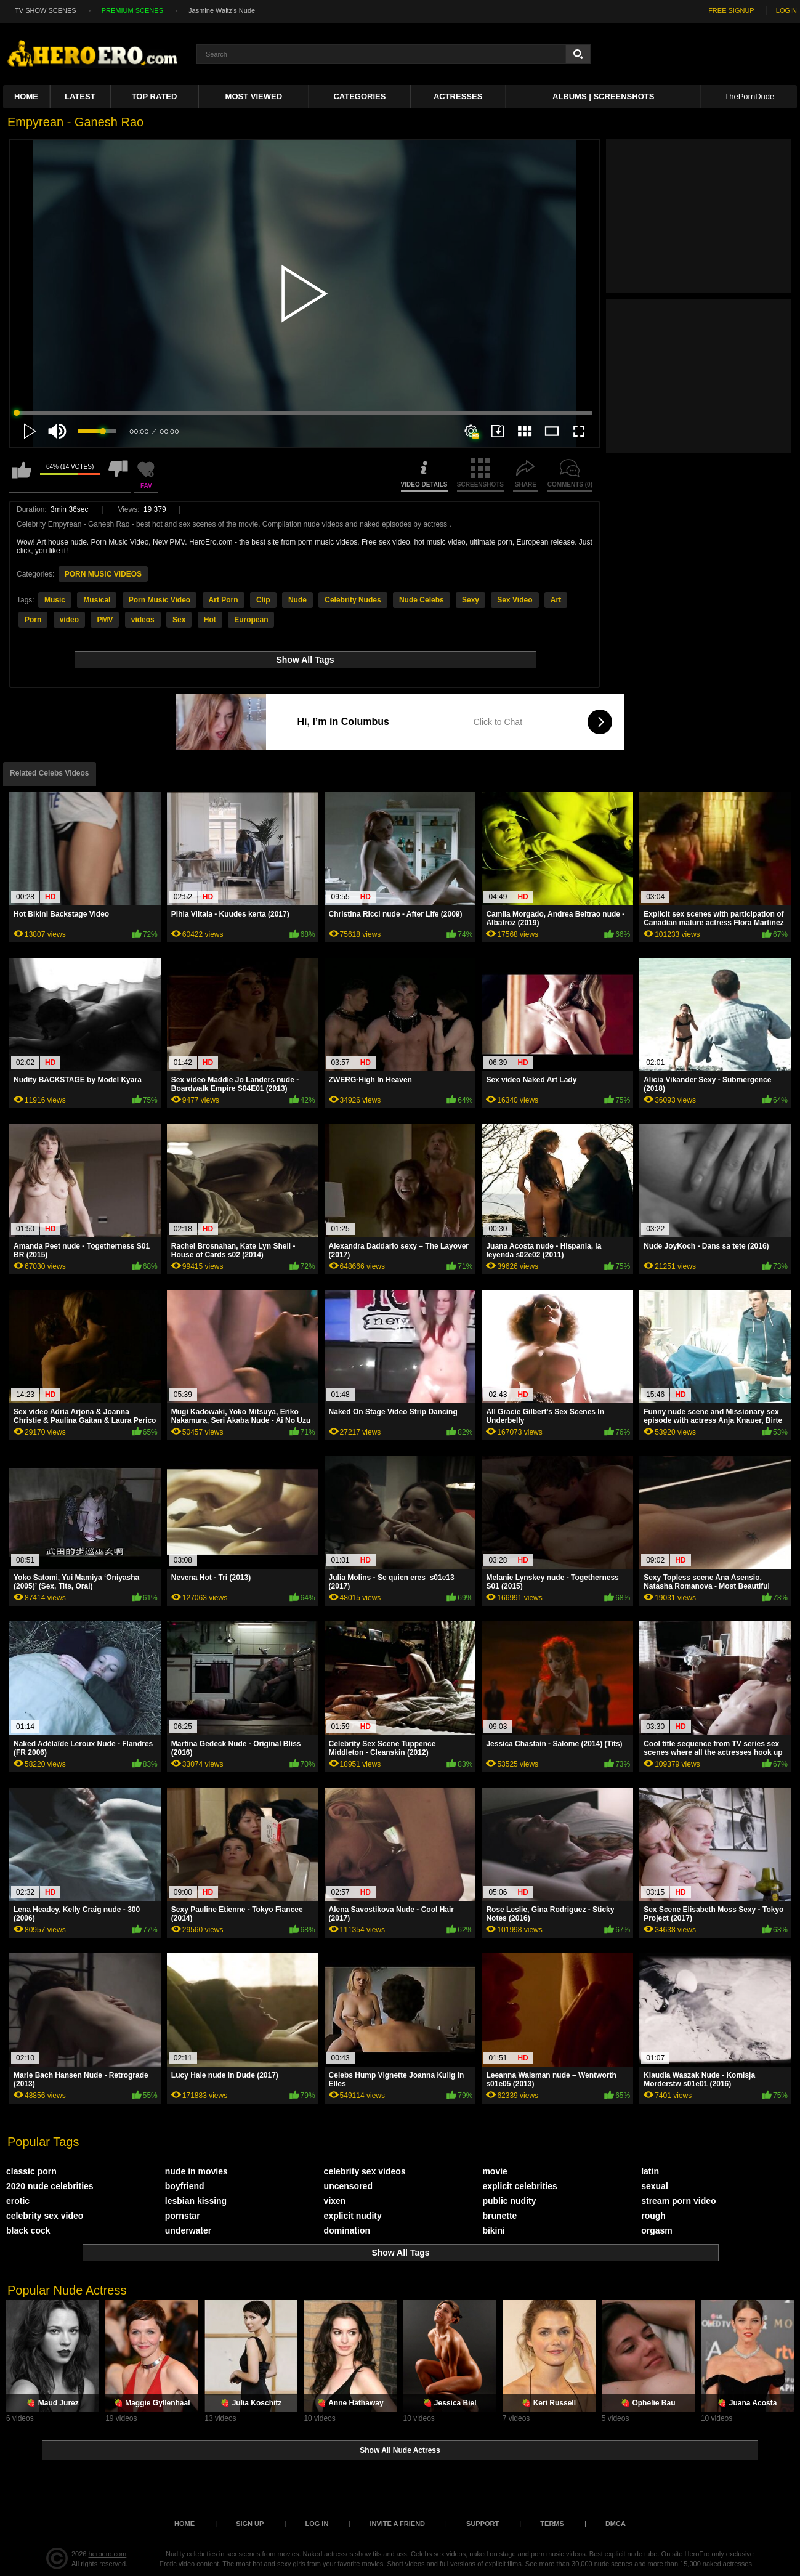  I want to click on Sexy, so click(470, 600).